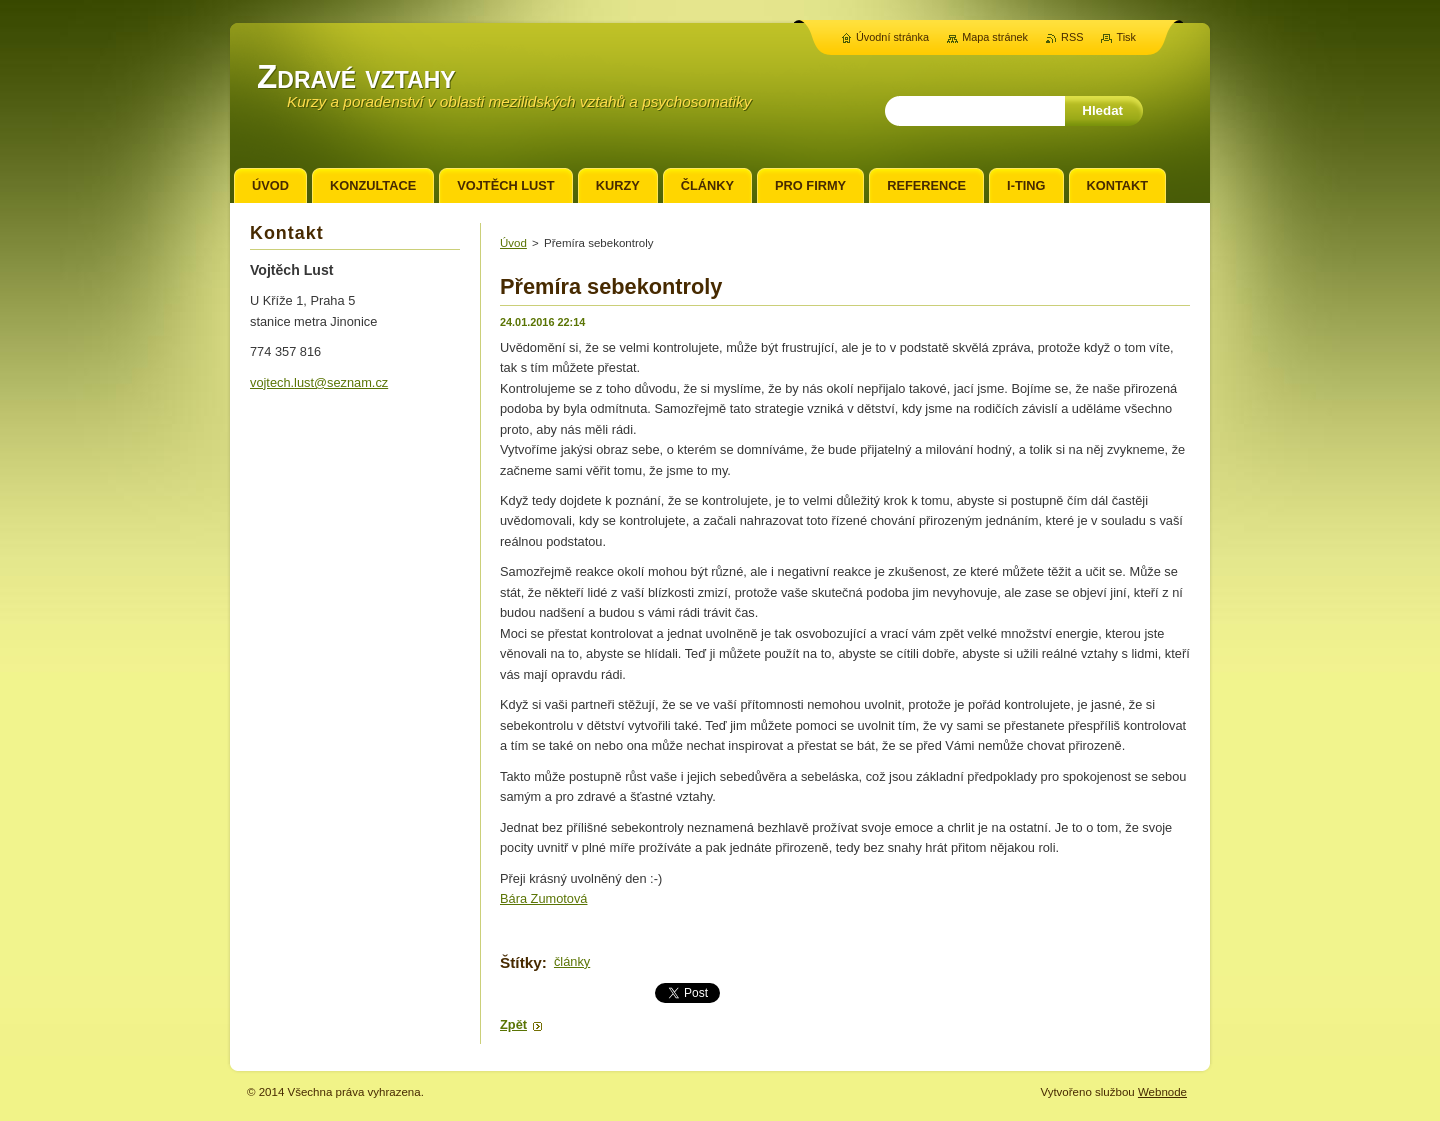  I want to click on Štítky, so click(521, 962).